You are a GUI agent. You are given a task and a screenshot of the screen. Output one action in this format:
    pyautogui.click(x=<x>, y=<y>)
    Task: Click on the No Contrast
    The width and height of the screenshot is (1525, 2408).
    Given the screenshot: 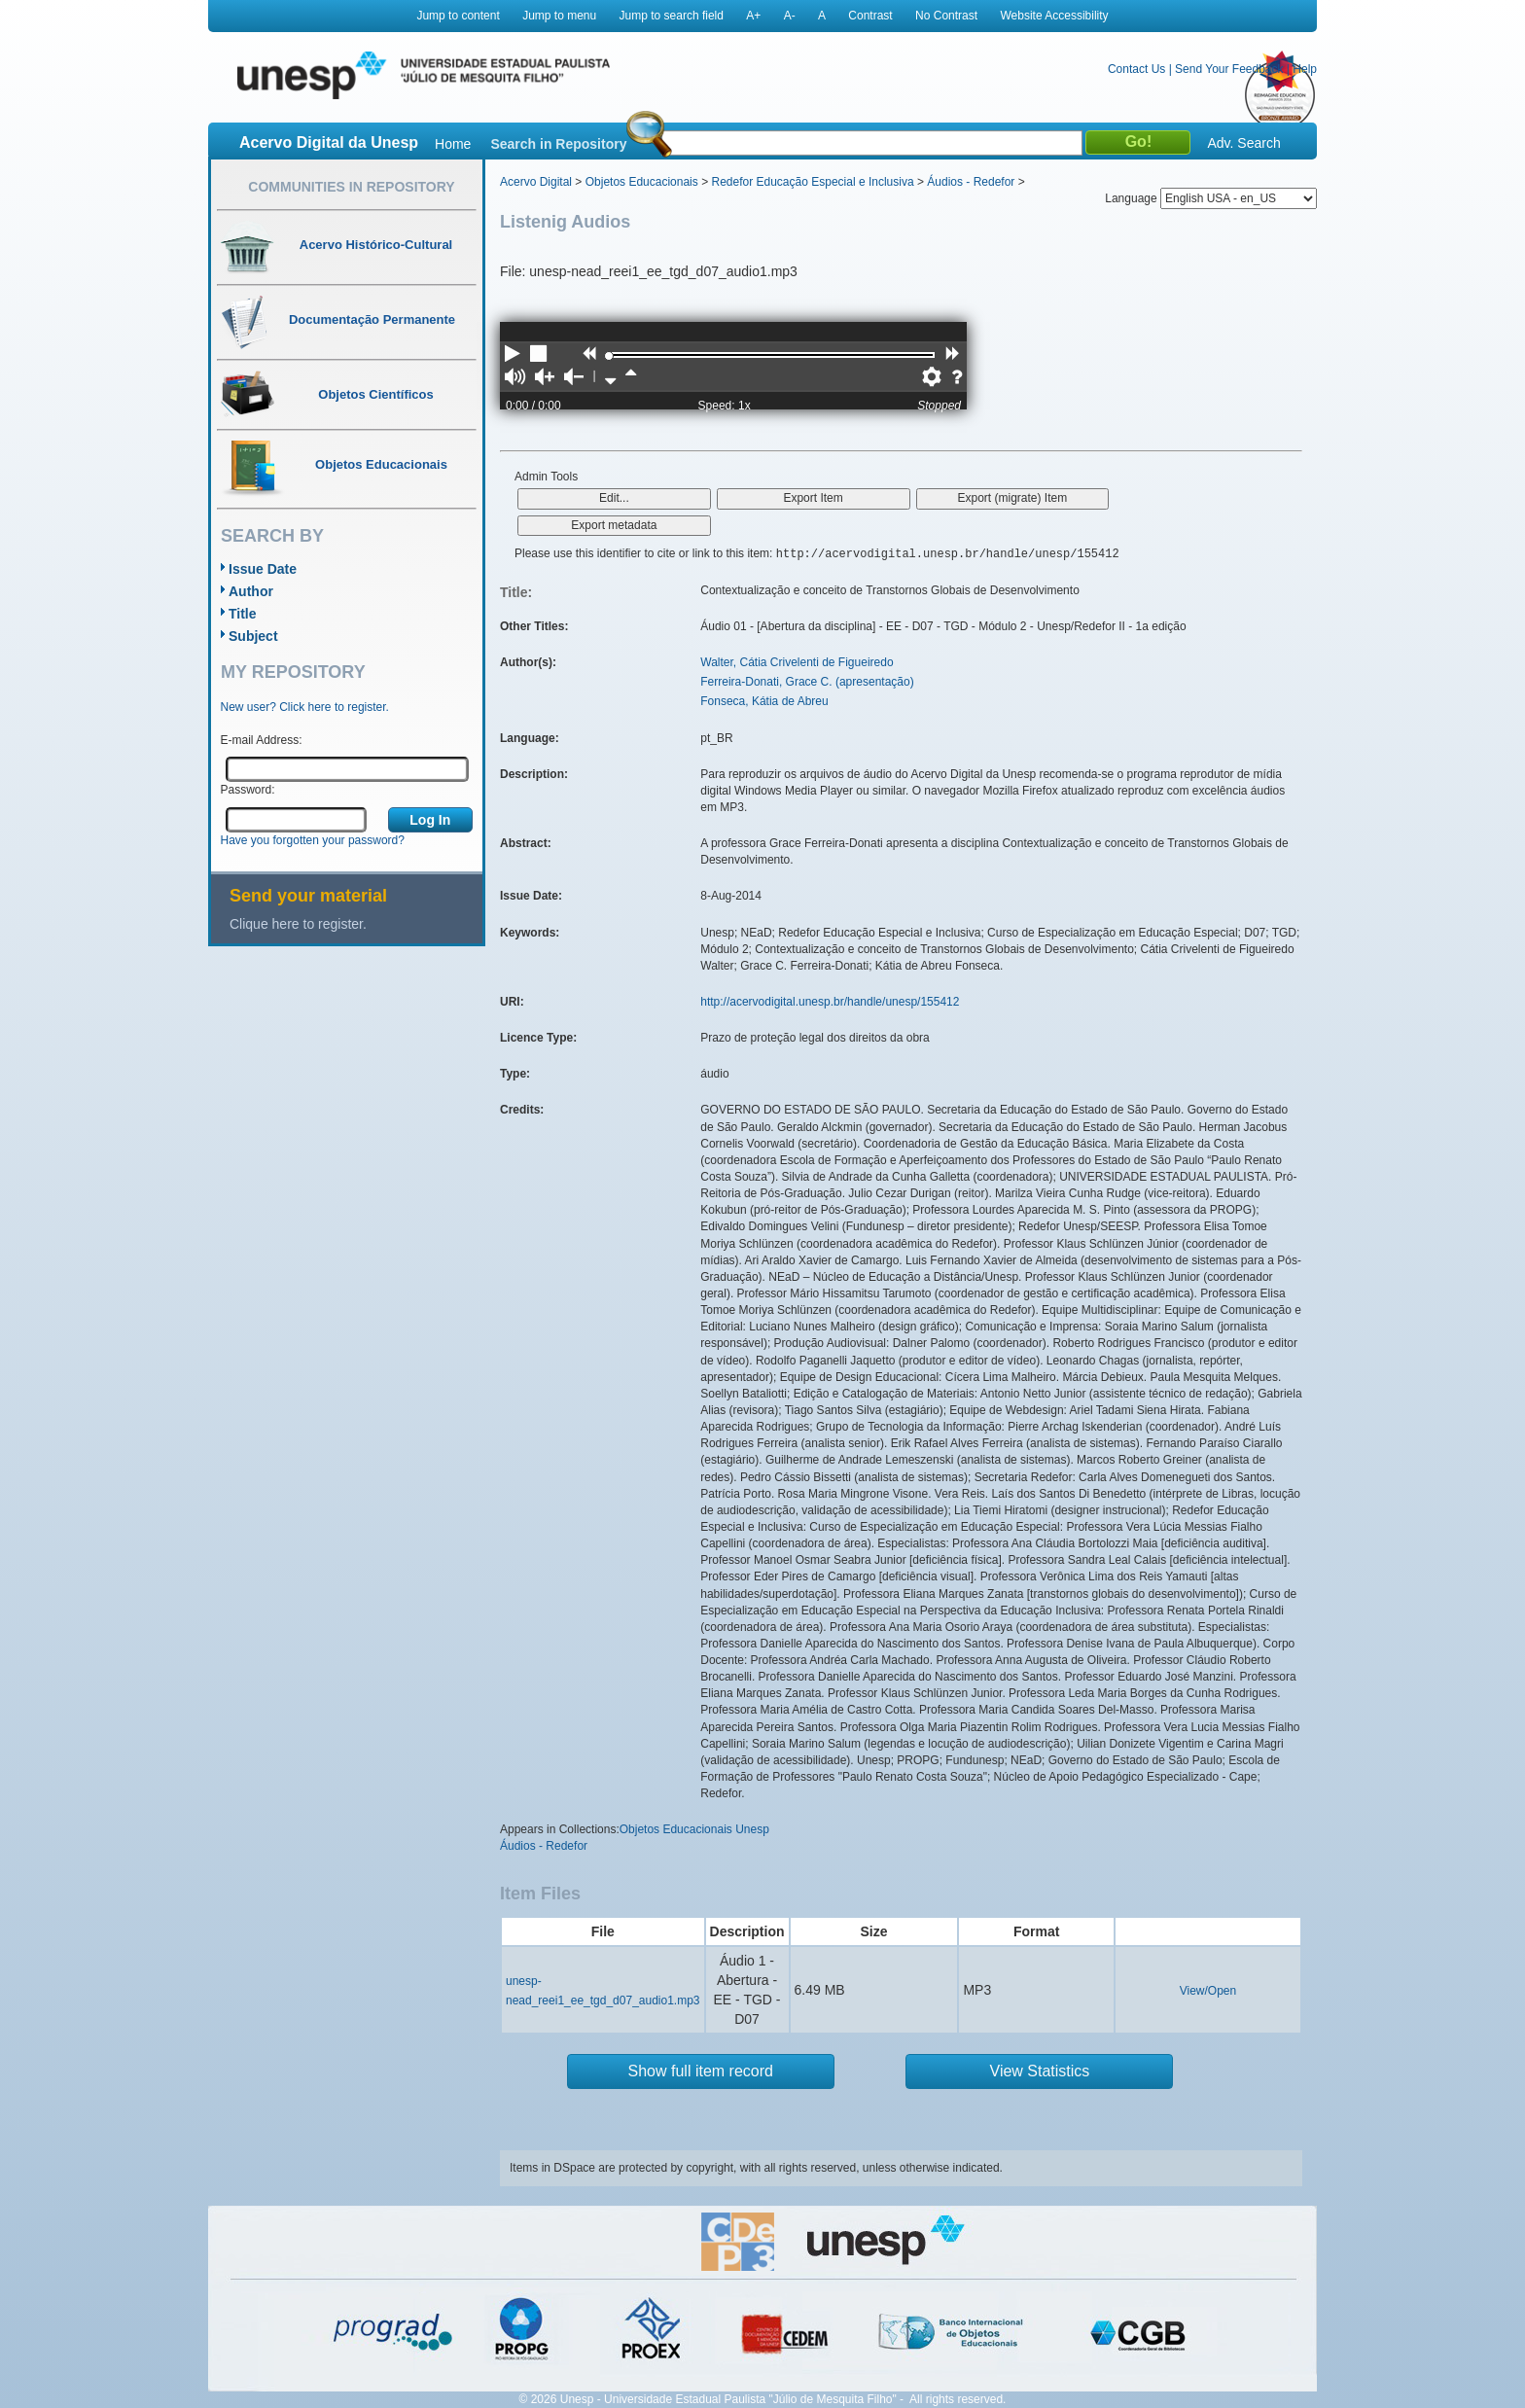 What is the action you would take?
    pyautogui.click(x=946, y=15)
    